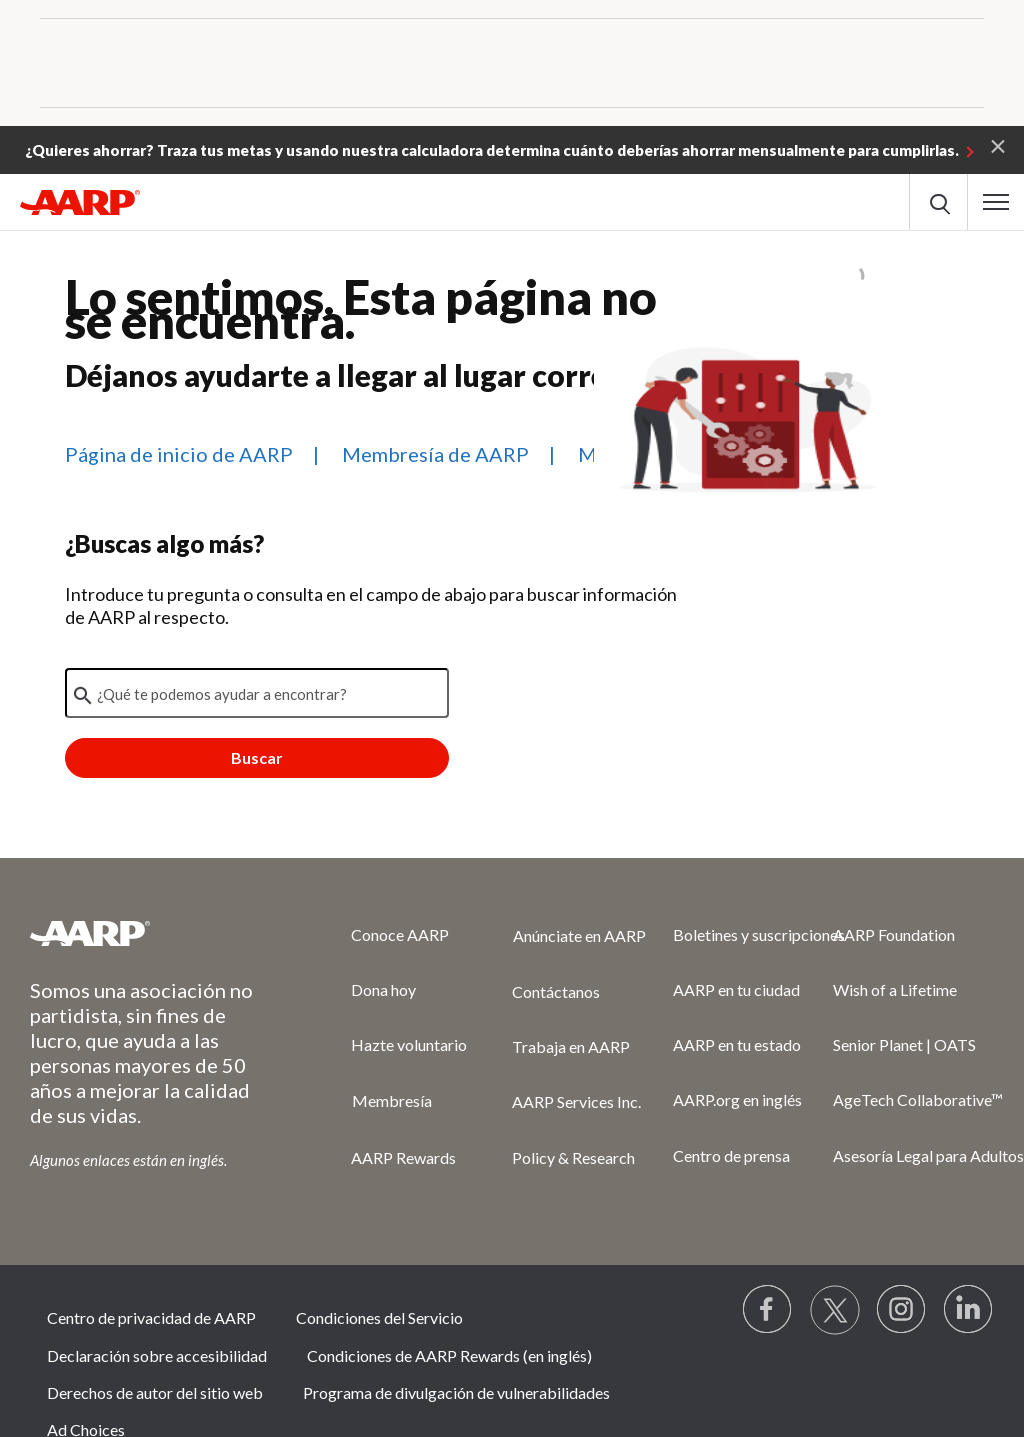  I want to click on Programa de divulgación de vulnerabilidades, so click(456, 1392).